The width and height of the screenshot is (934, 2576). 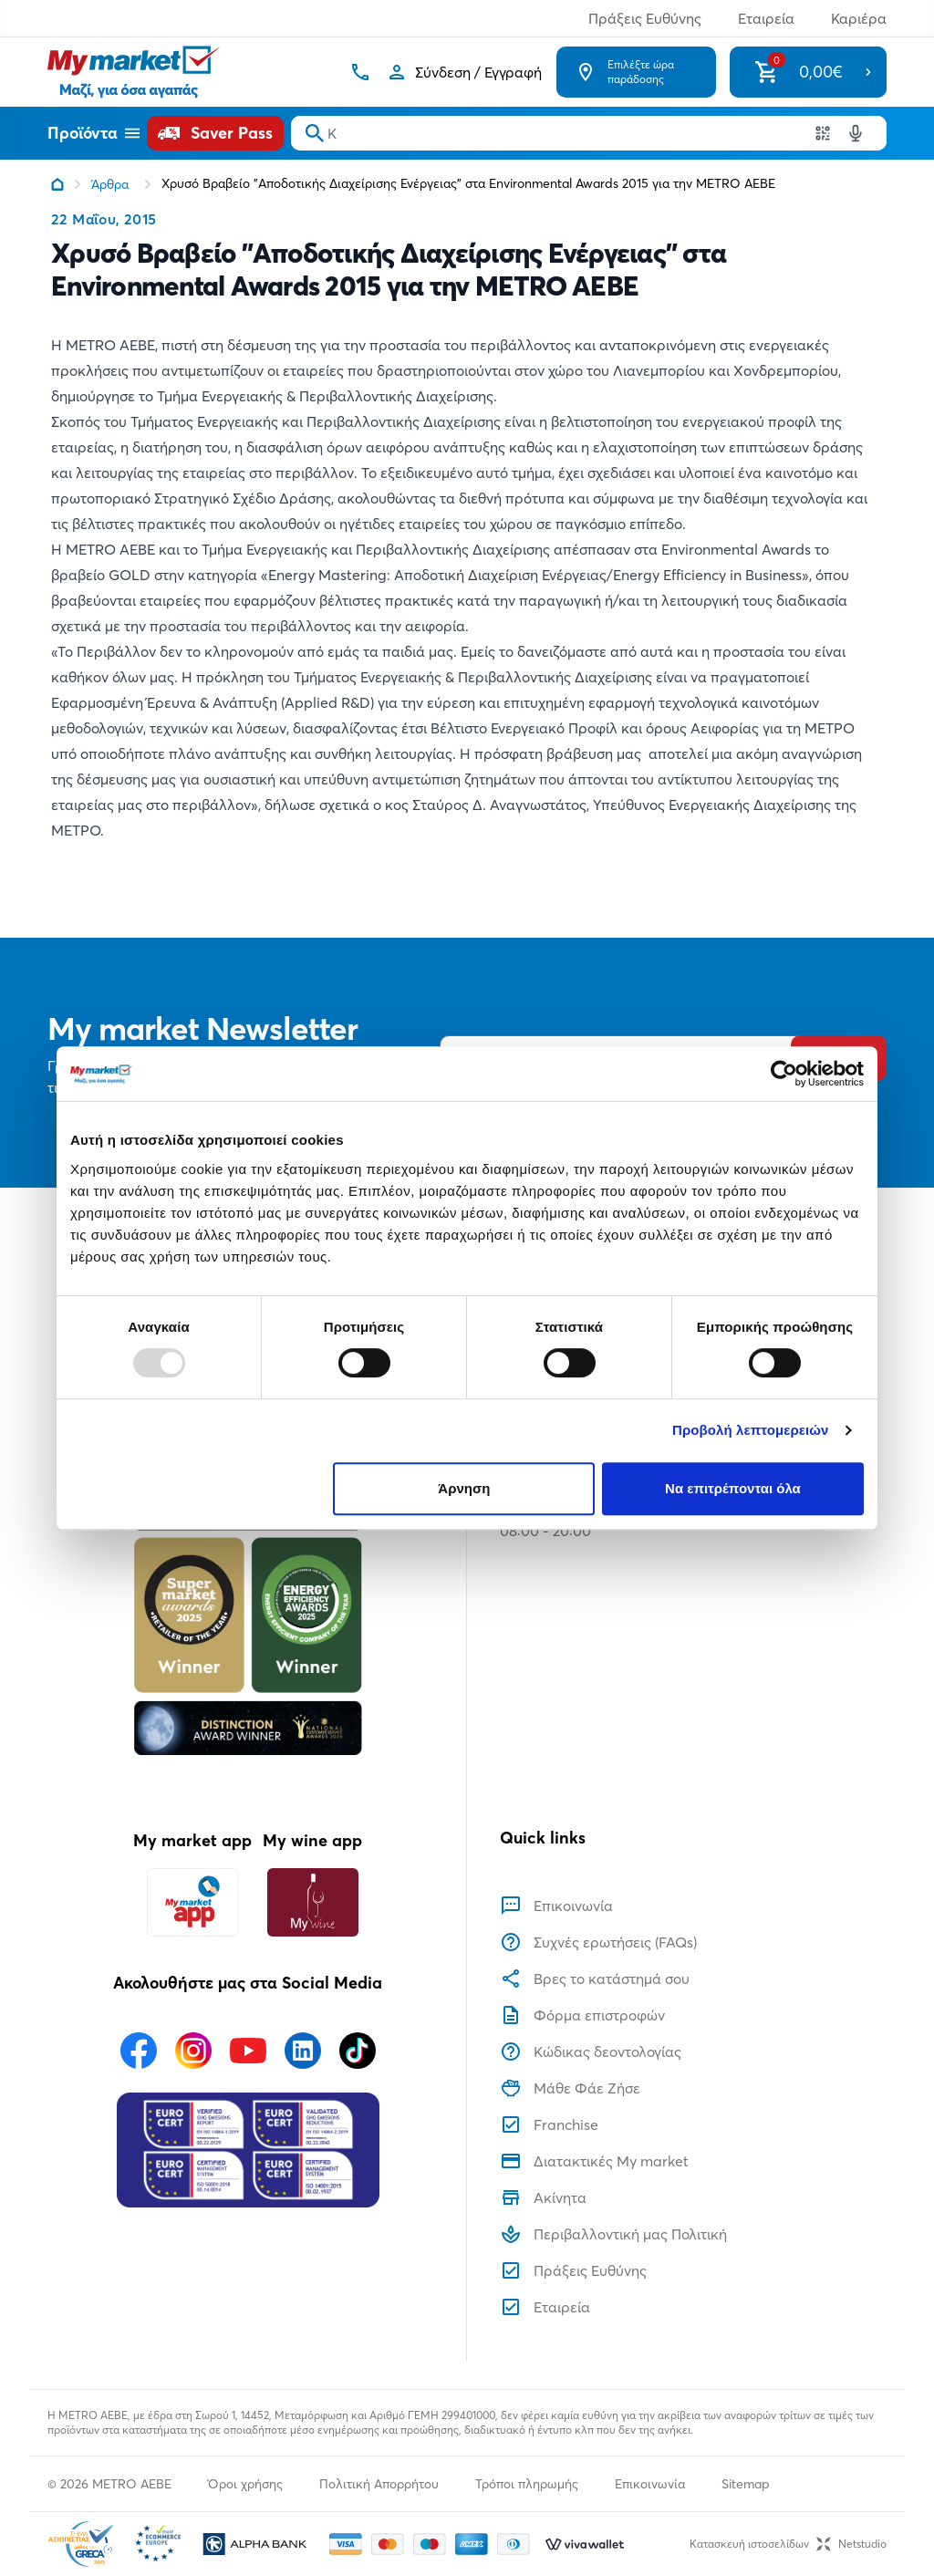 What do you see at coordinates (822, 133) in the screenshot?
I see `[Χρησιμοποιήστε την κάμερα σας για να σαρώσετε τον κωδικό του προϊόντος που θέλετε να αναζητήσετε]` at bounding box center [822, 133].